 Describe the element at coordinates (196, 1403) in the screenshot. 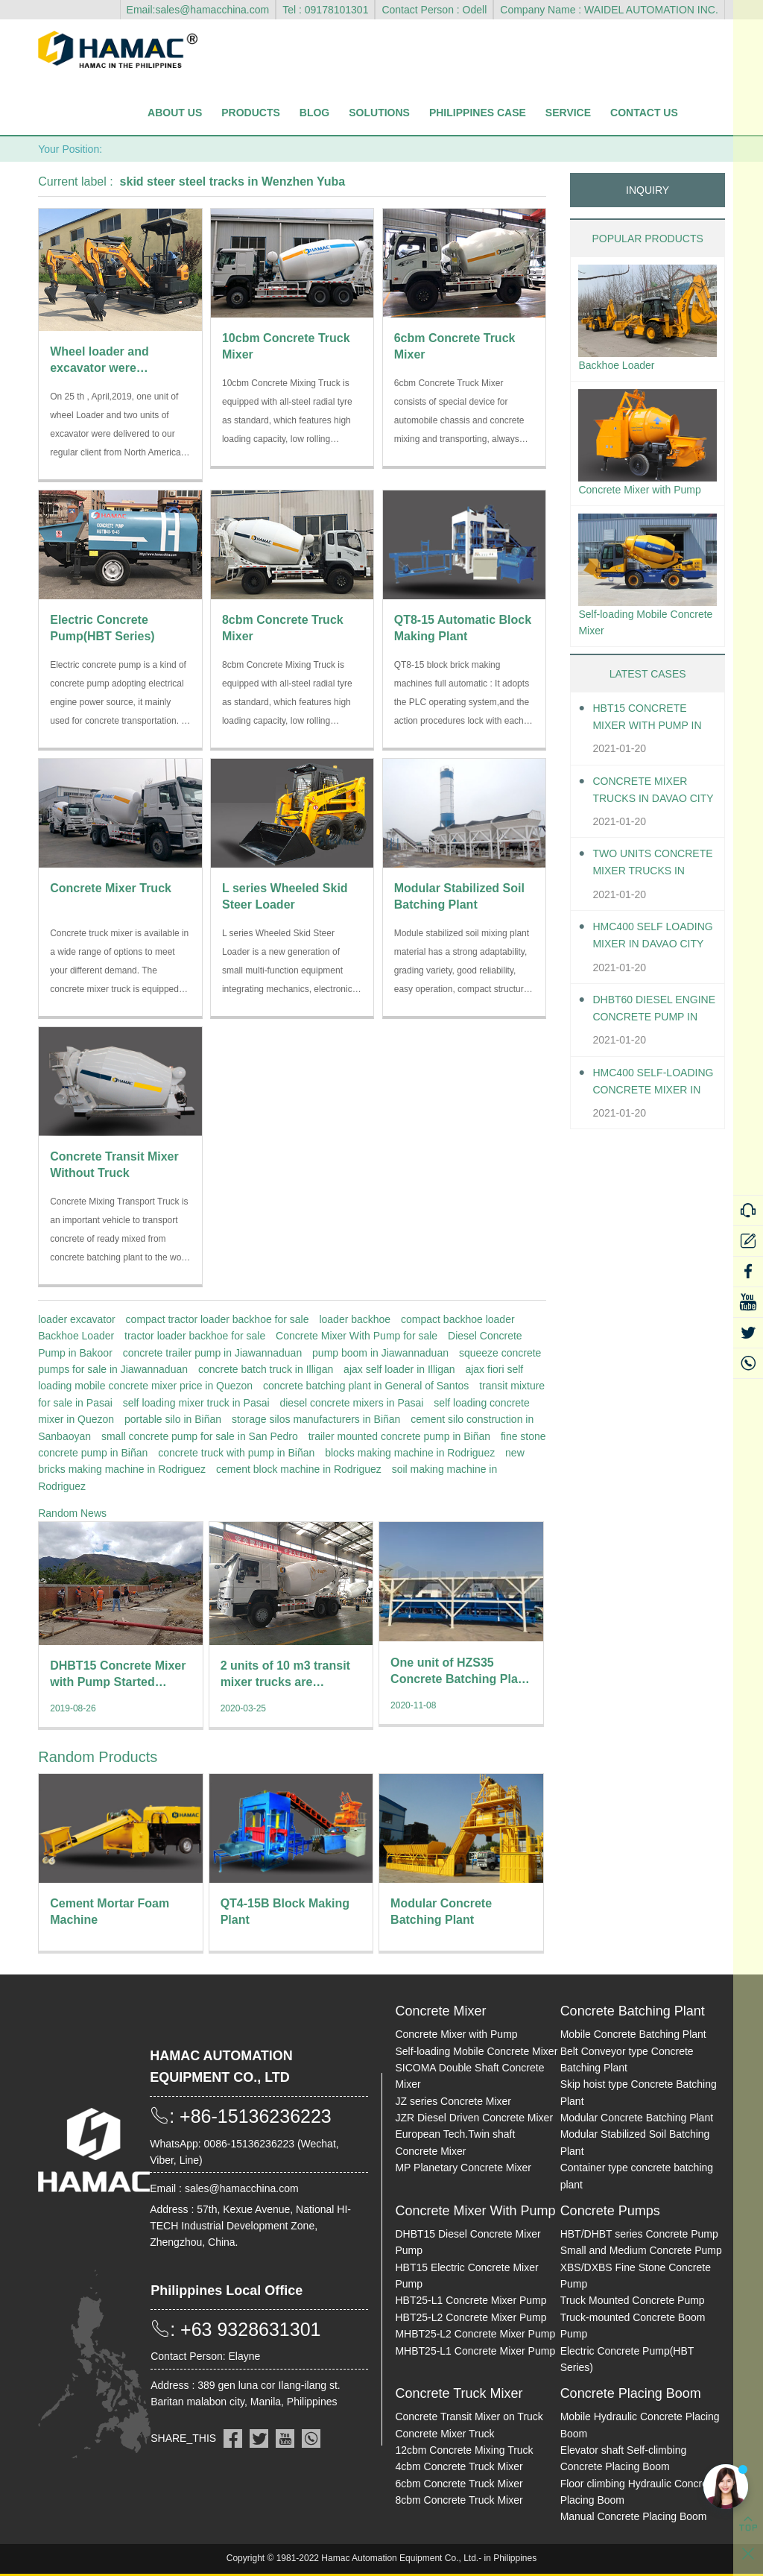

I see `self loading mixer truck in Pasai` at that location.